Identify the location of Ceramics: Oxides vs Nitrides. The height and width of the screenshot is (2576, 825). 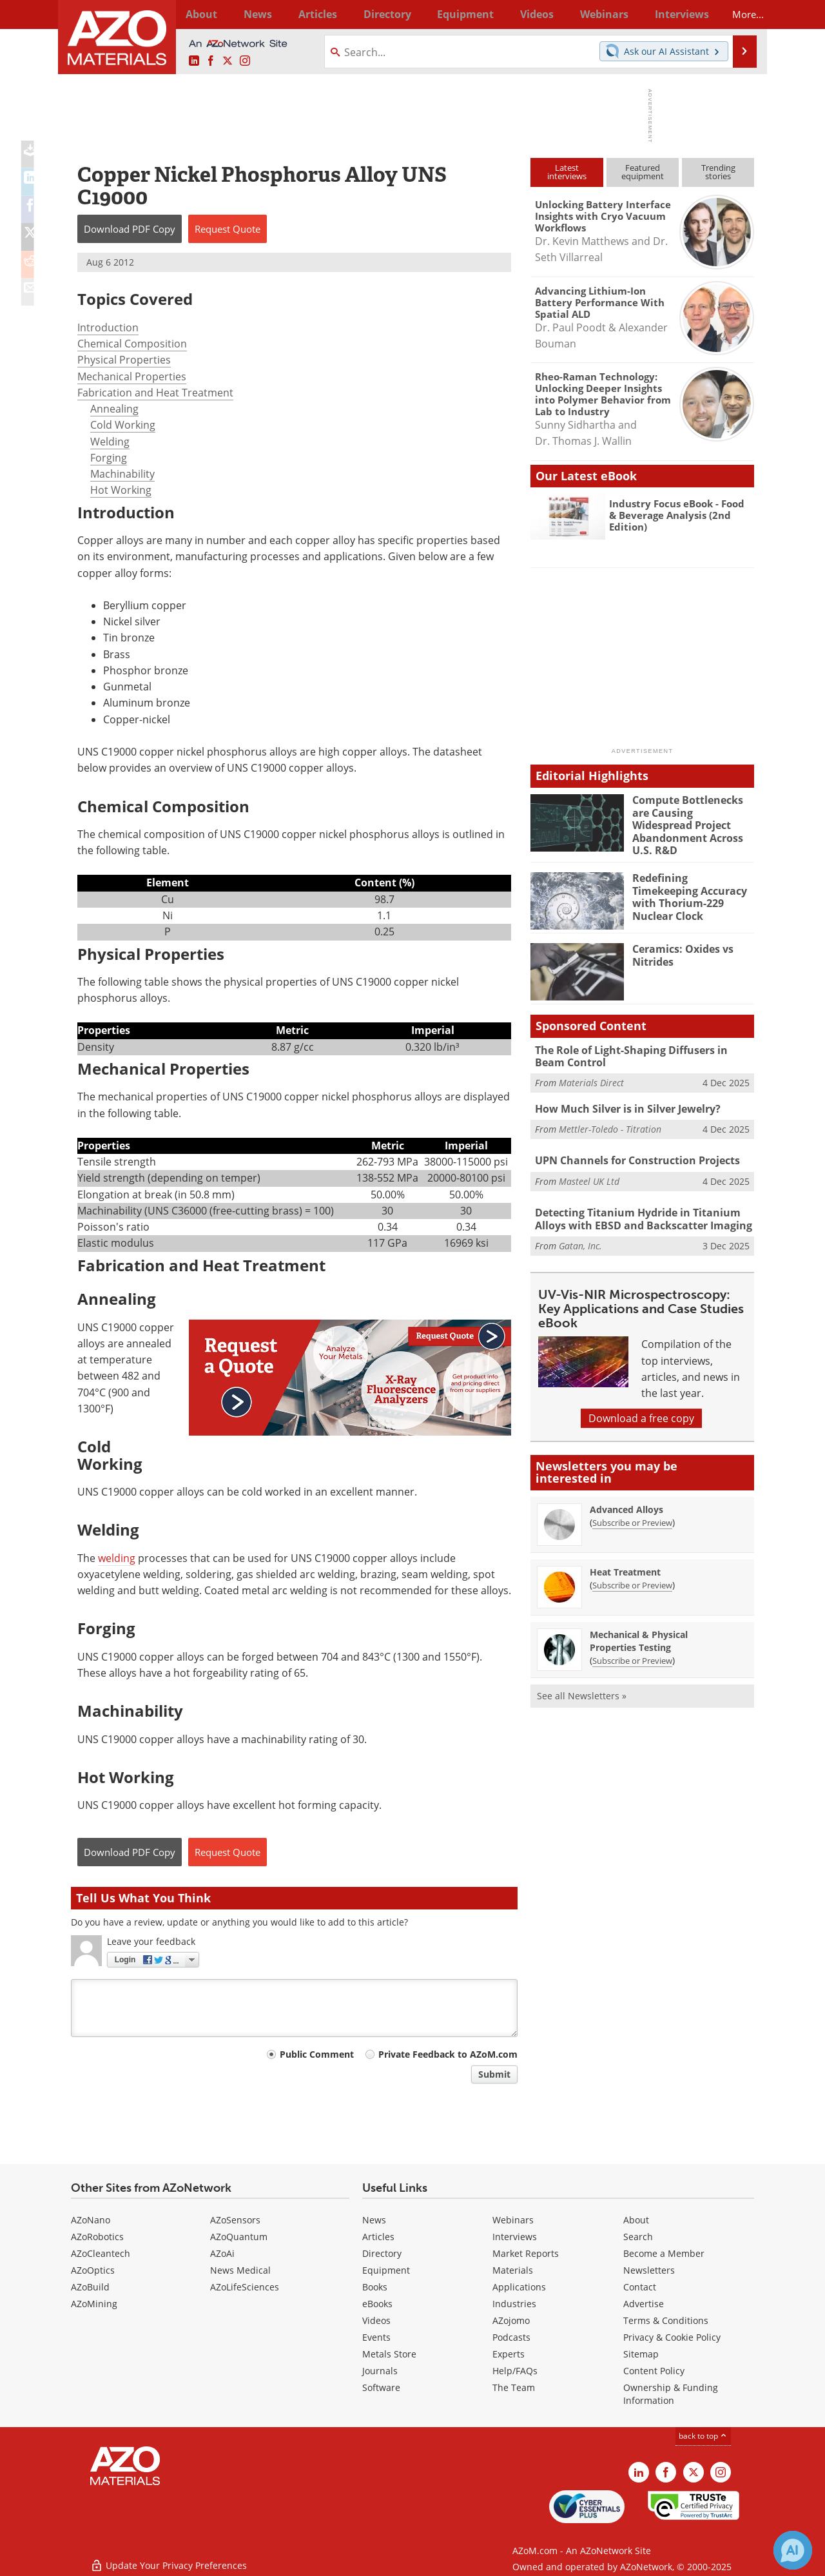
(680, 948).